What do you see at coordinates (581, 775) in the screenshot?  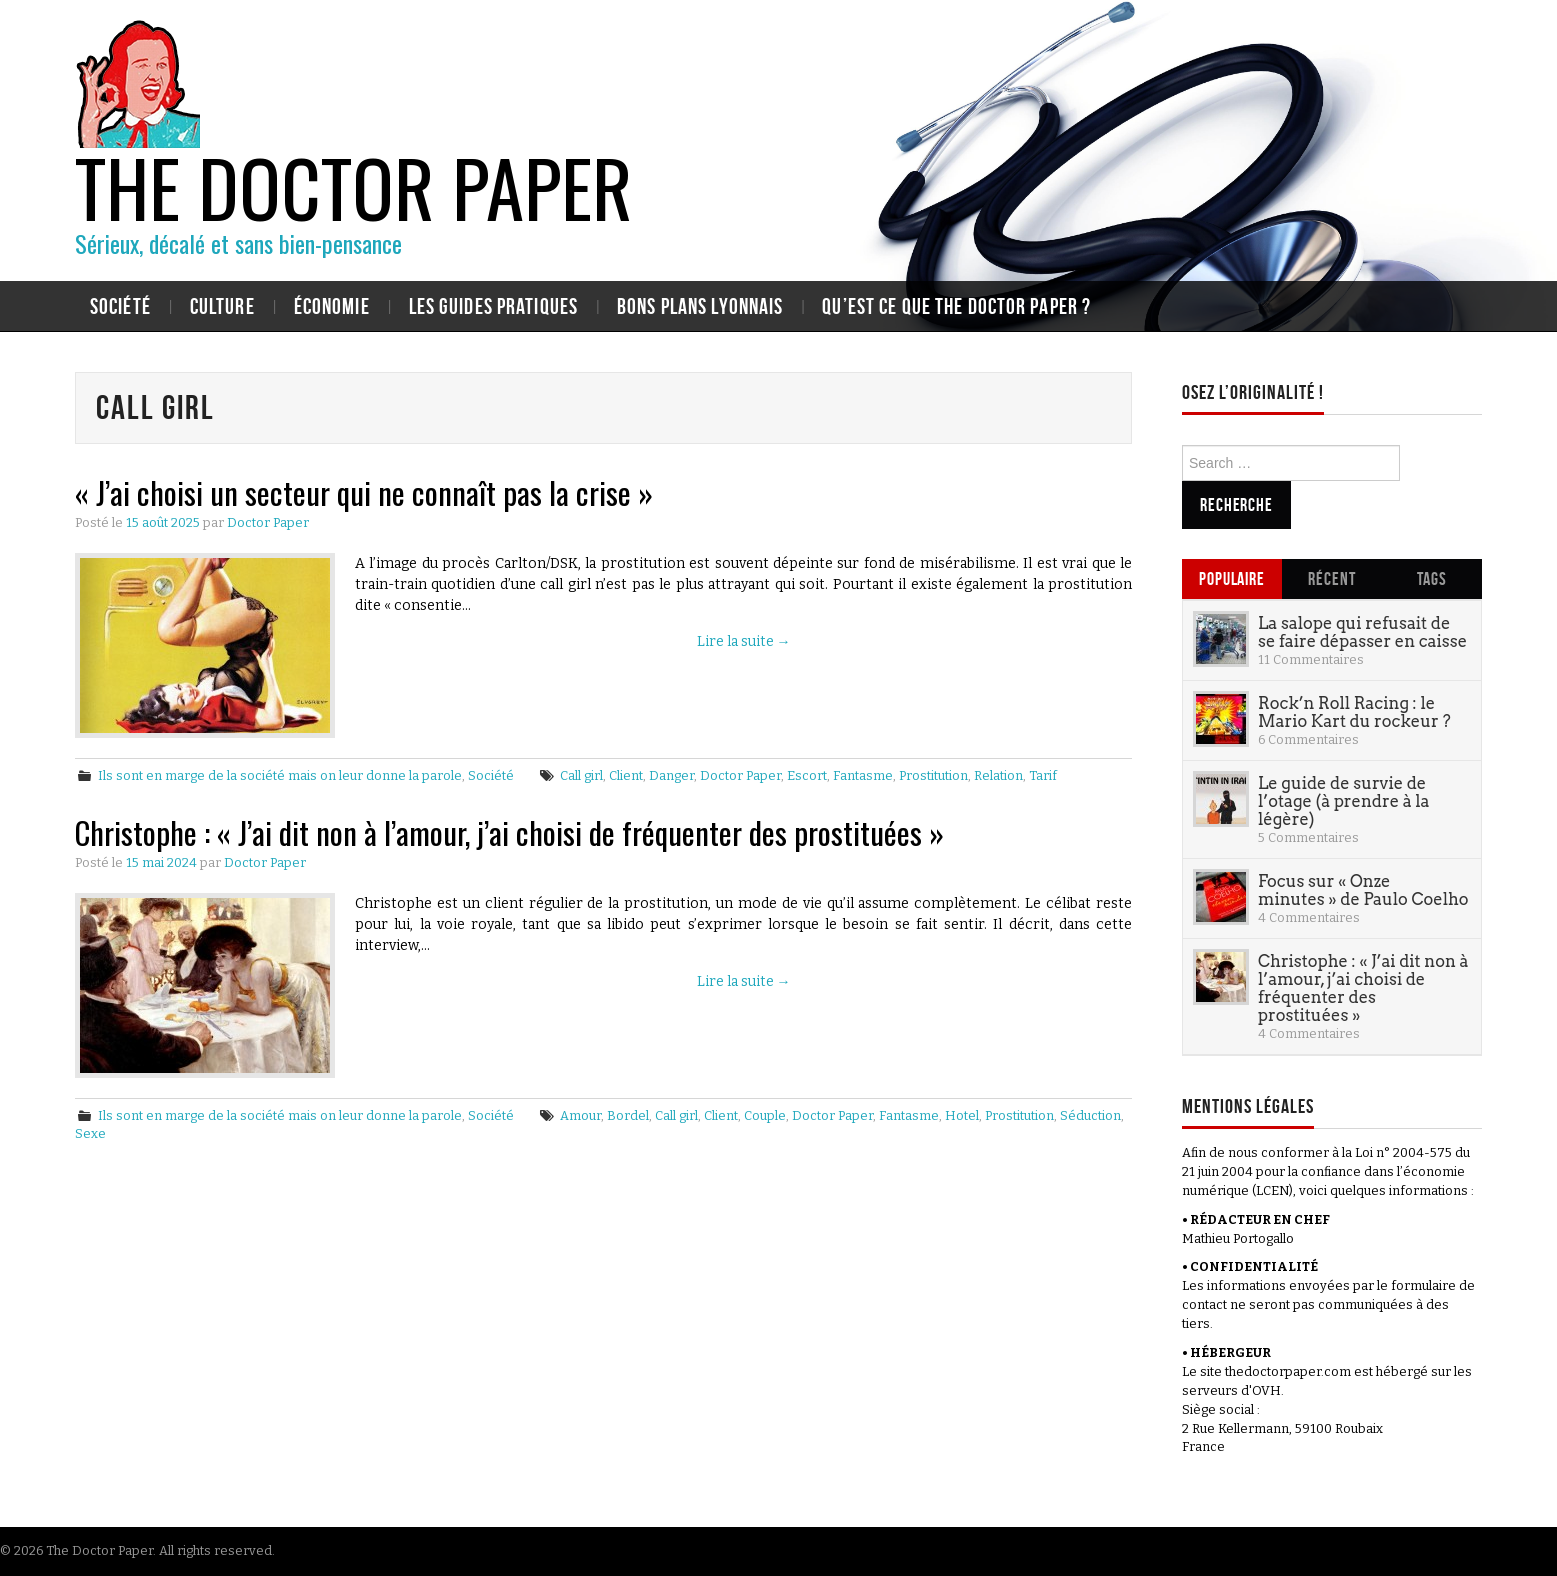 I see `Call girl` at bounding box center [581, 775].